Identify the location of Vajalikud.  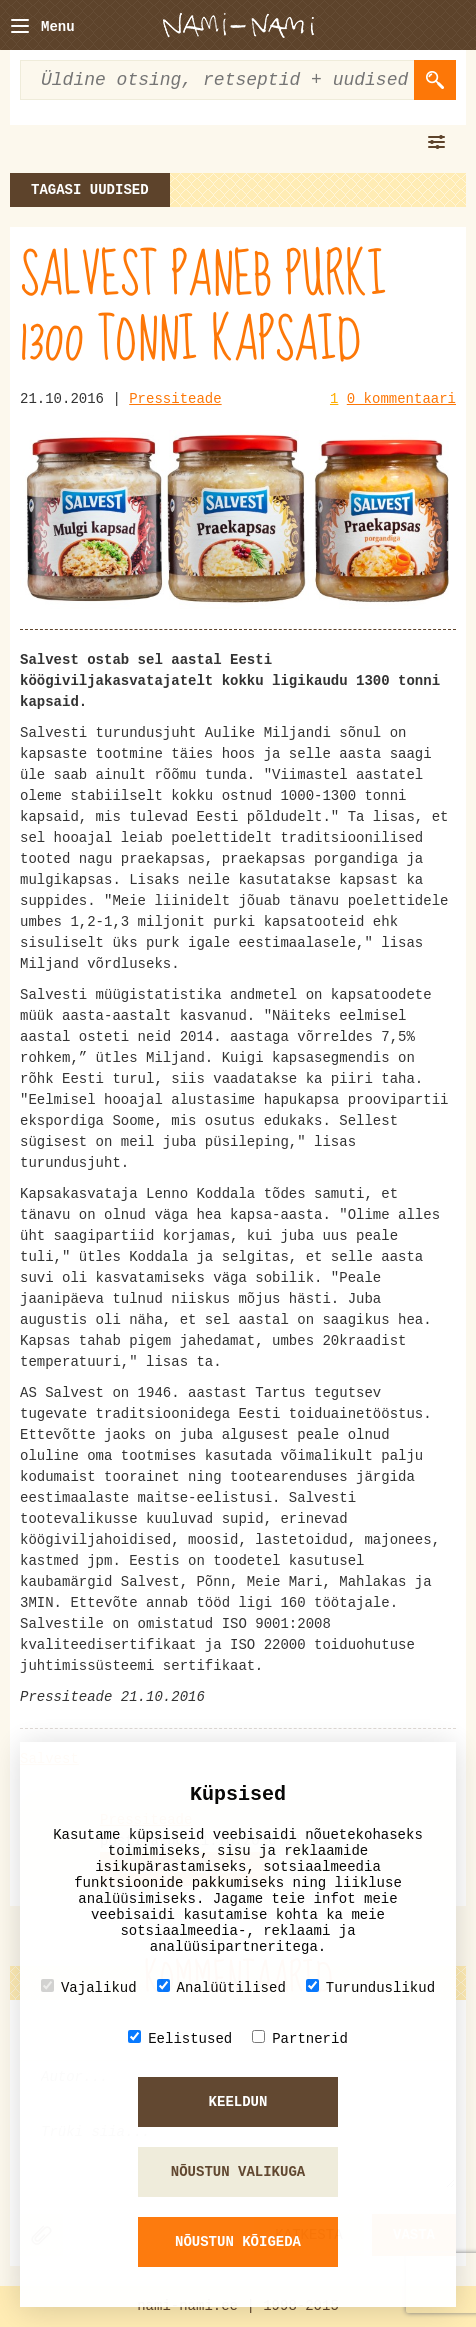
(89, 1987).